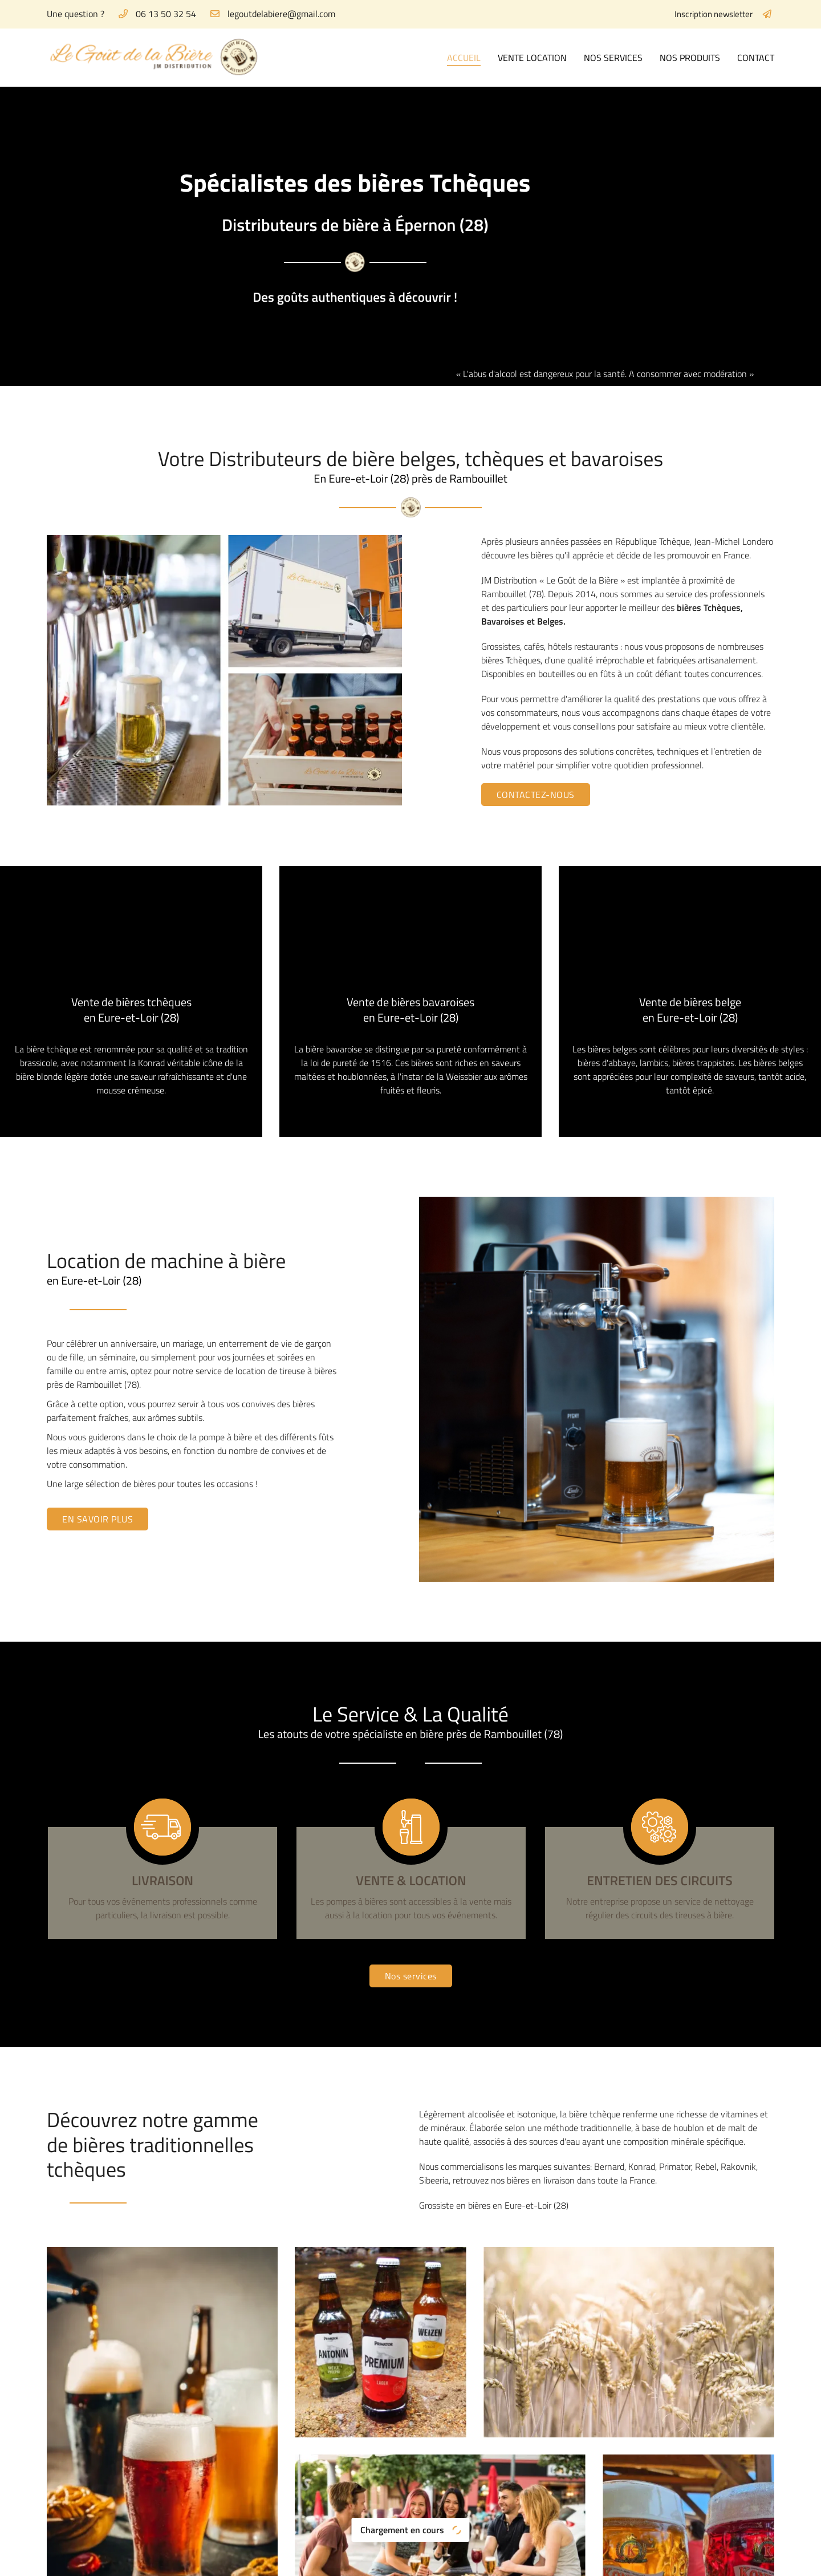  Describe the element at coordinates (532, 57) in the screenshot. I see `Vente Location` at that location.